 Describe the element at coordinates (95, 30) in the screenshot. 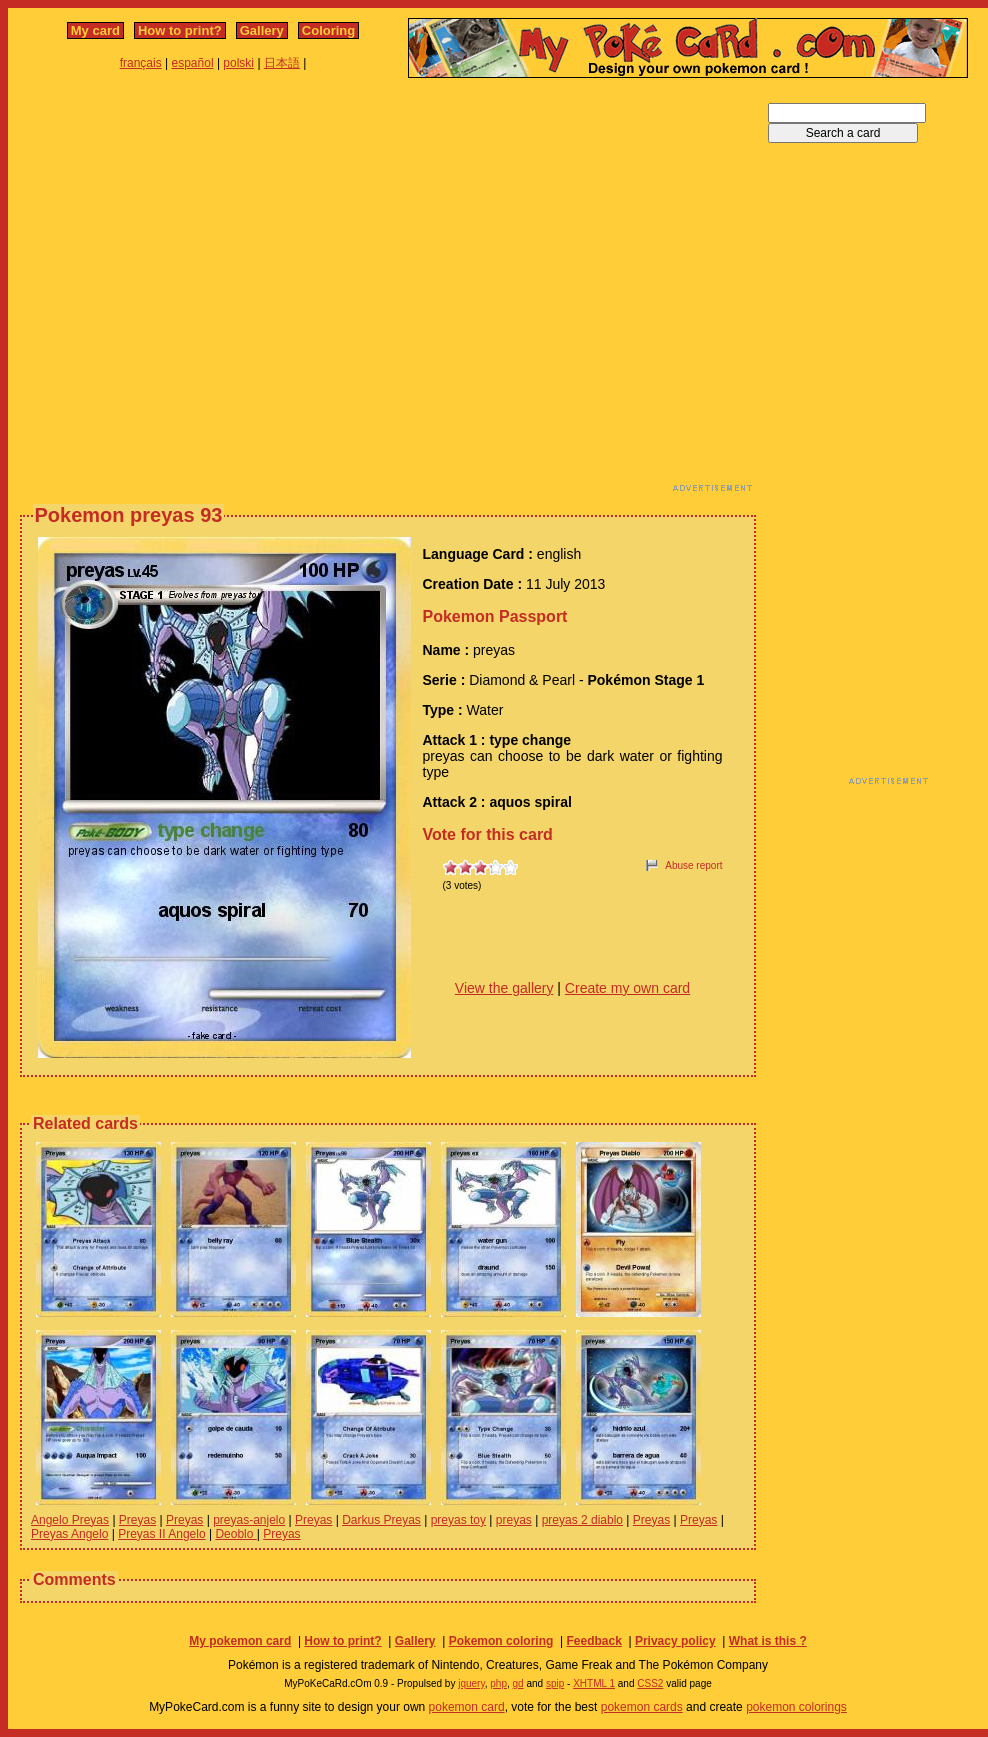

I see `My card` at that location.